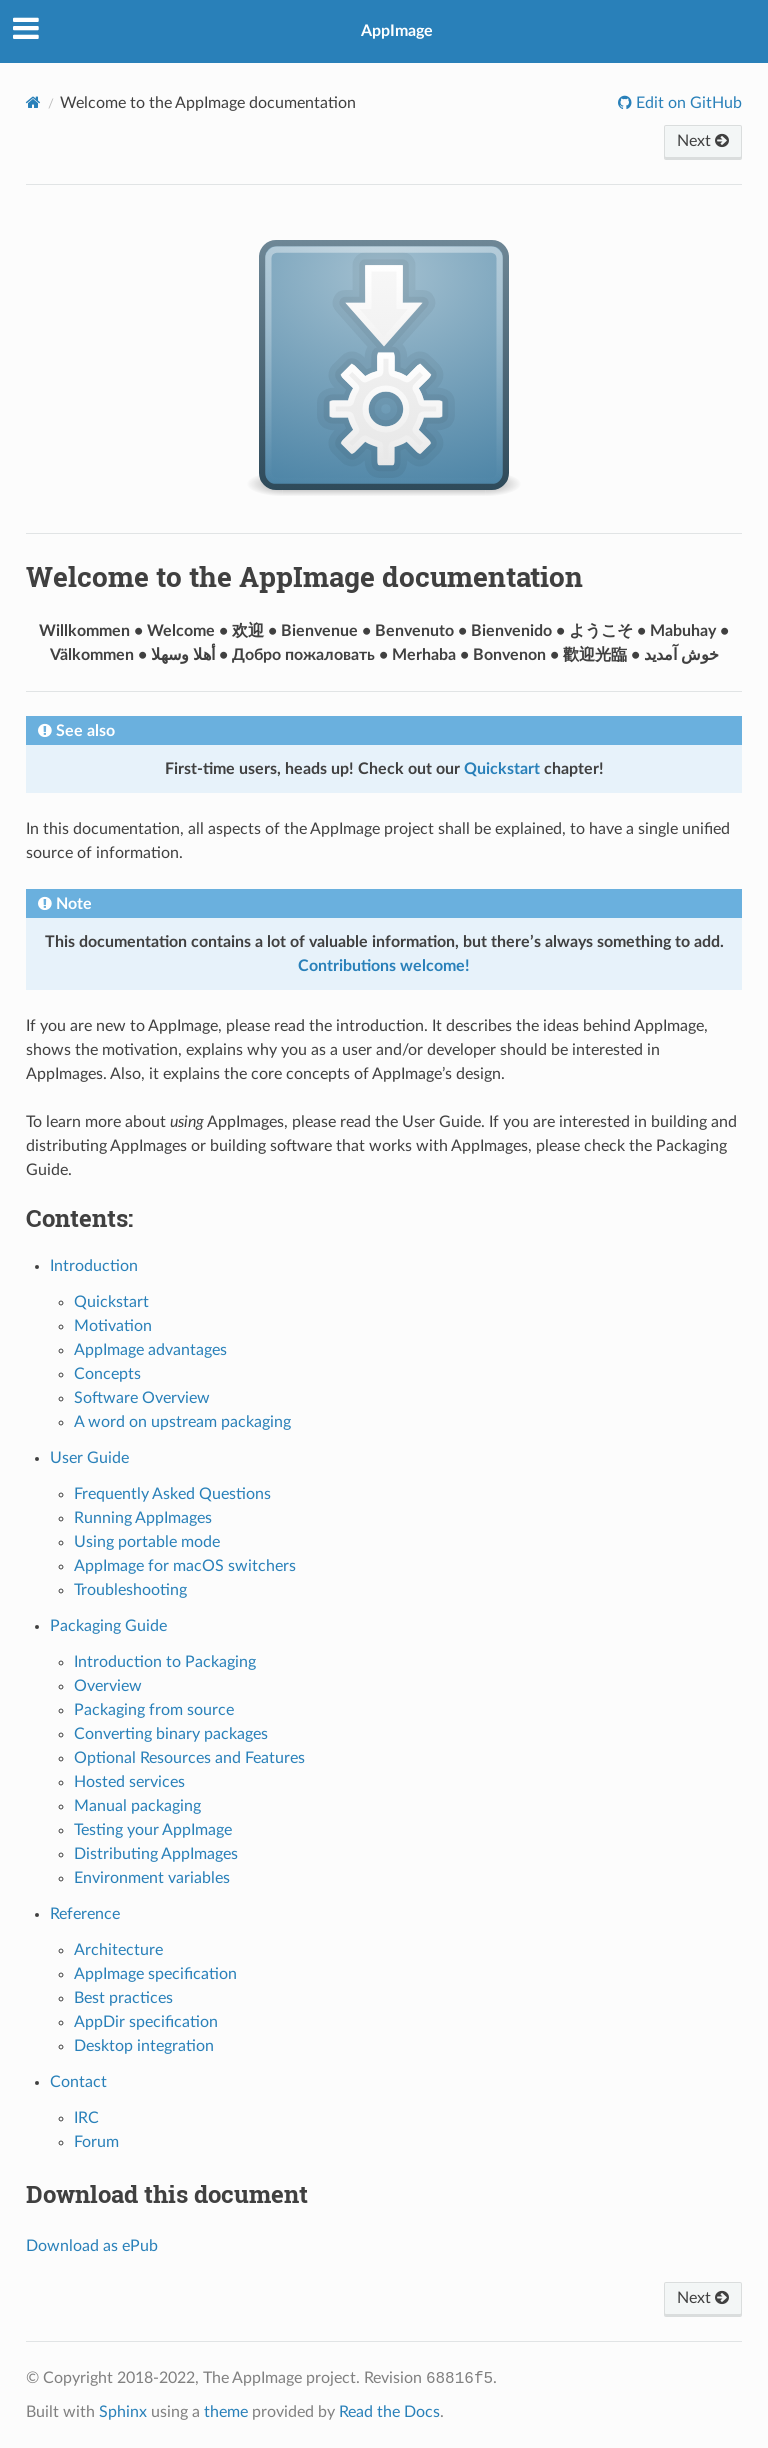  Describe the element at coordinates (130, 1590) in the screenshot. I see `Troubleshooting` at that location.